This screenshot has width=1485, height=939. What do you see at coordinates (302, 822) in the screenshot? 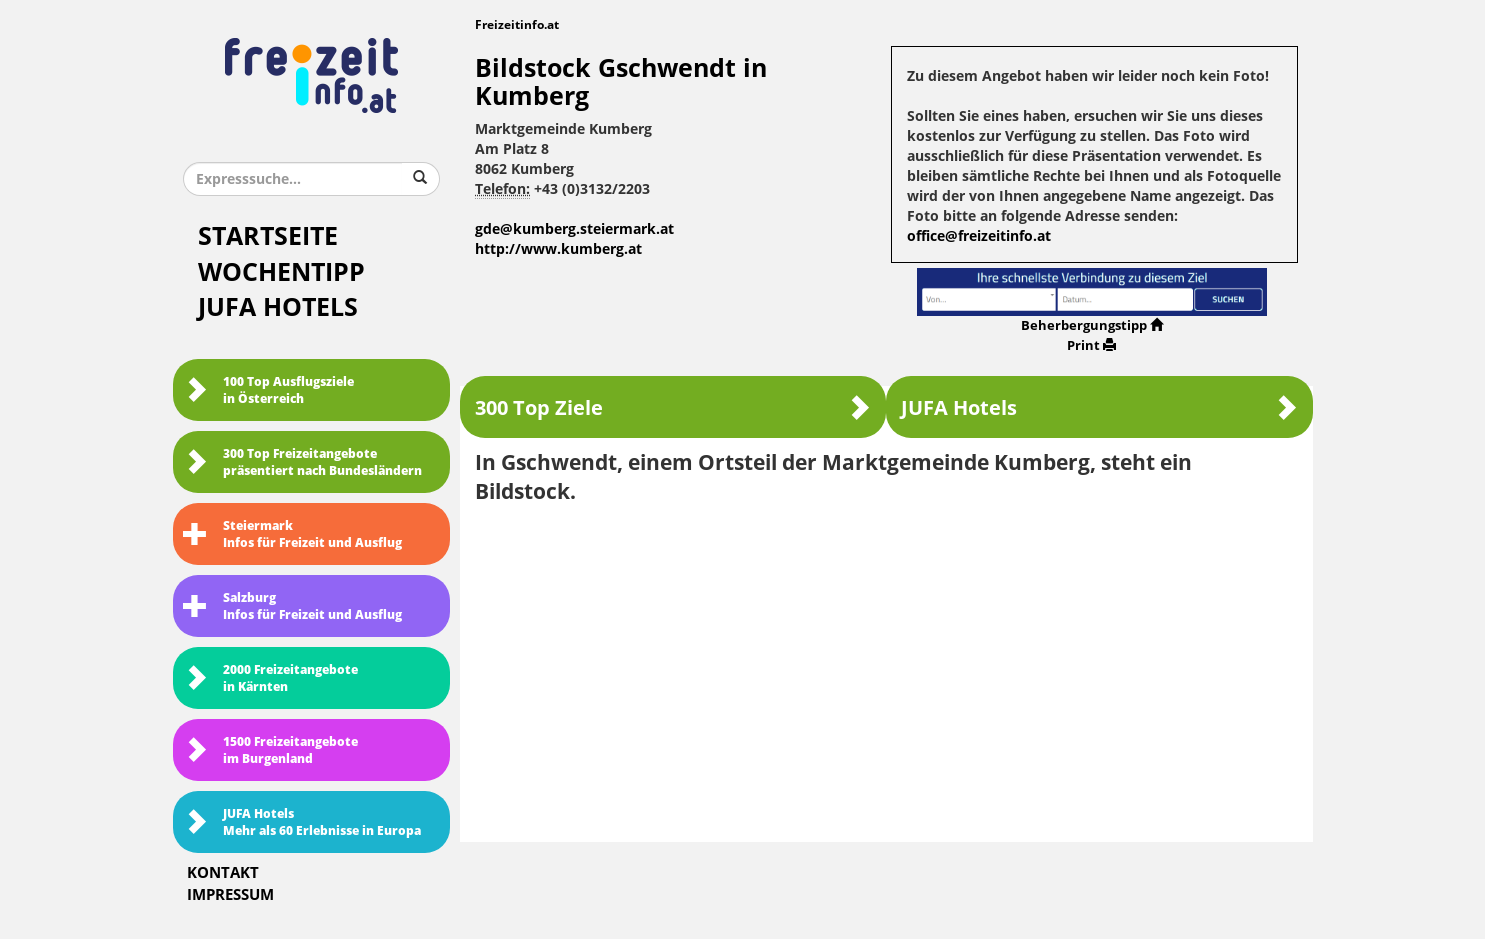
I see `JUFA HotelsMehr als 60 Erlebnisse in Europa` at bounding box center [302, 822].